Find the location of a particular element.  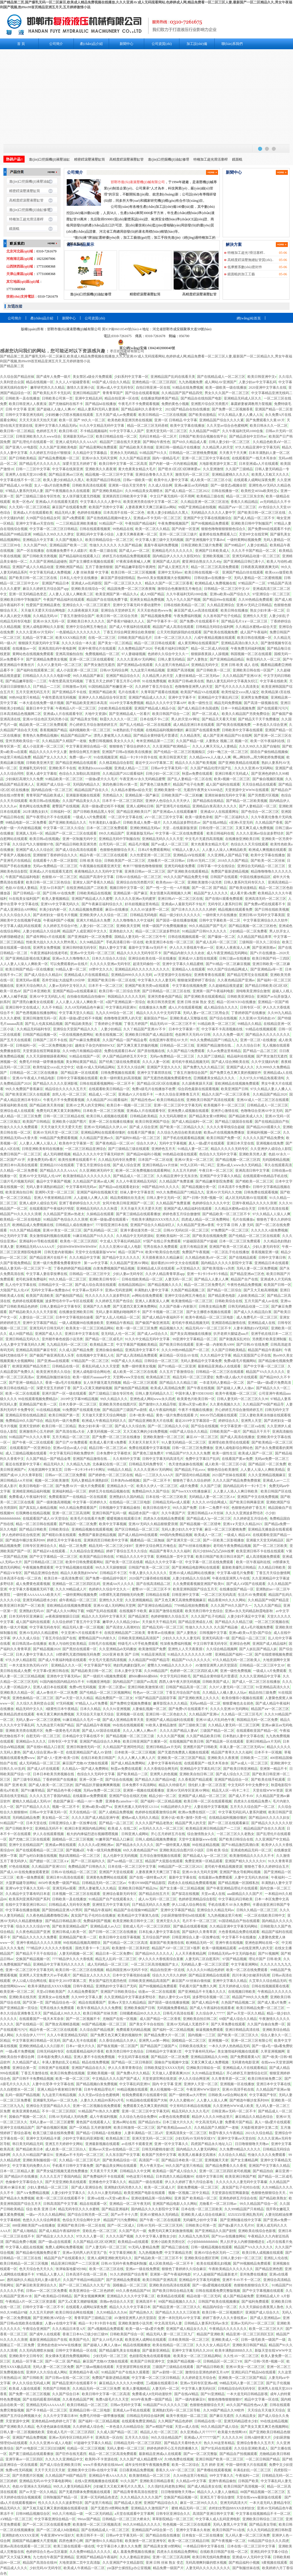

久久综合伊人77777 is located at coordinates (210, 2013).